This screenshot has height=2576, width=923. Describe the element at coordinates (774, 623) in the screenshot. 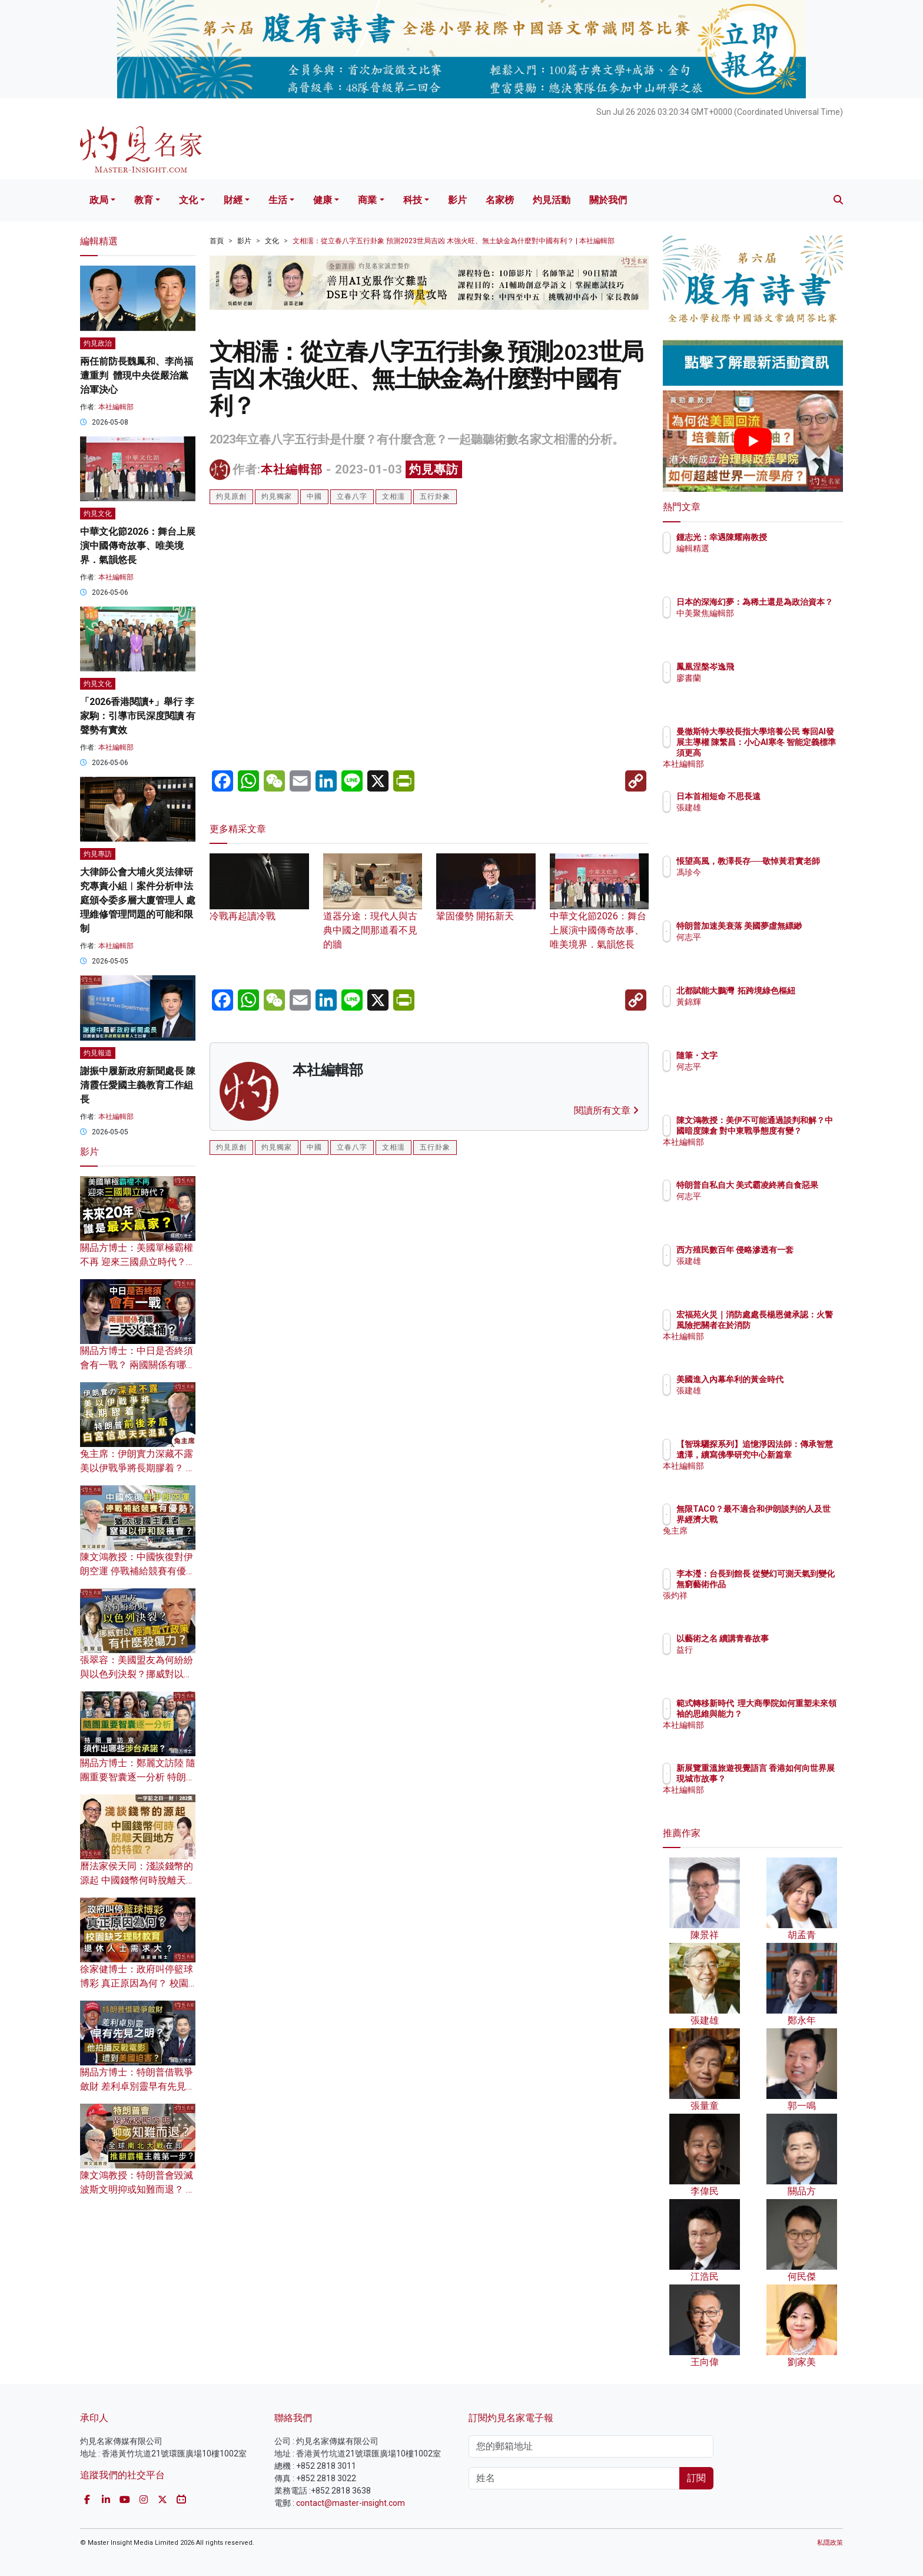

I see `中美聚焦編輯部` at that location.